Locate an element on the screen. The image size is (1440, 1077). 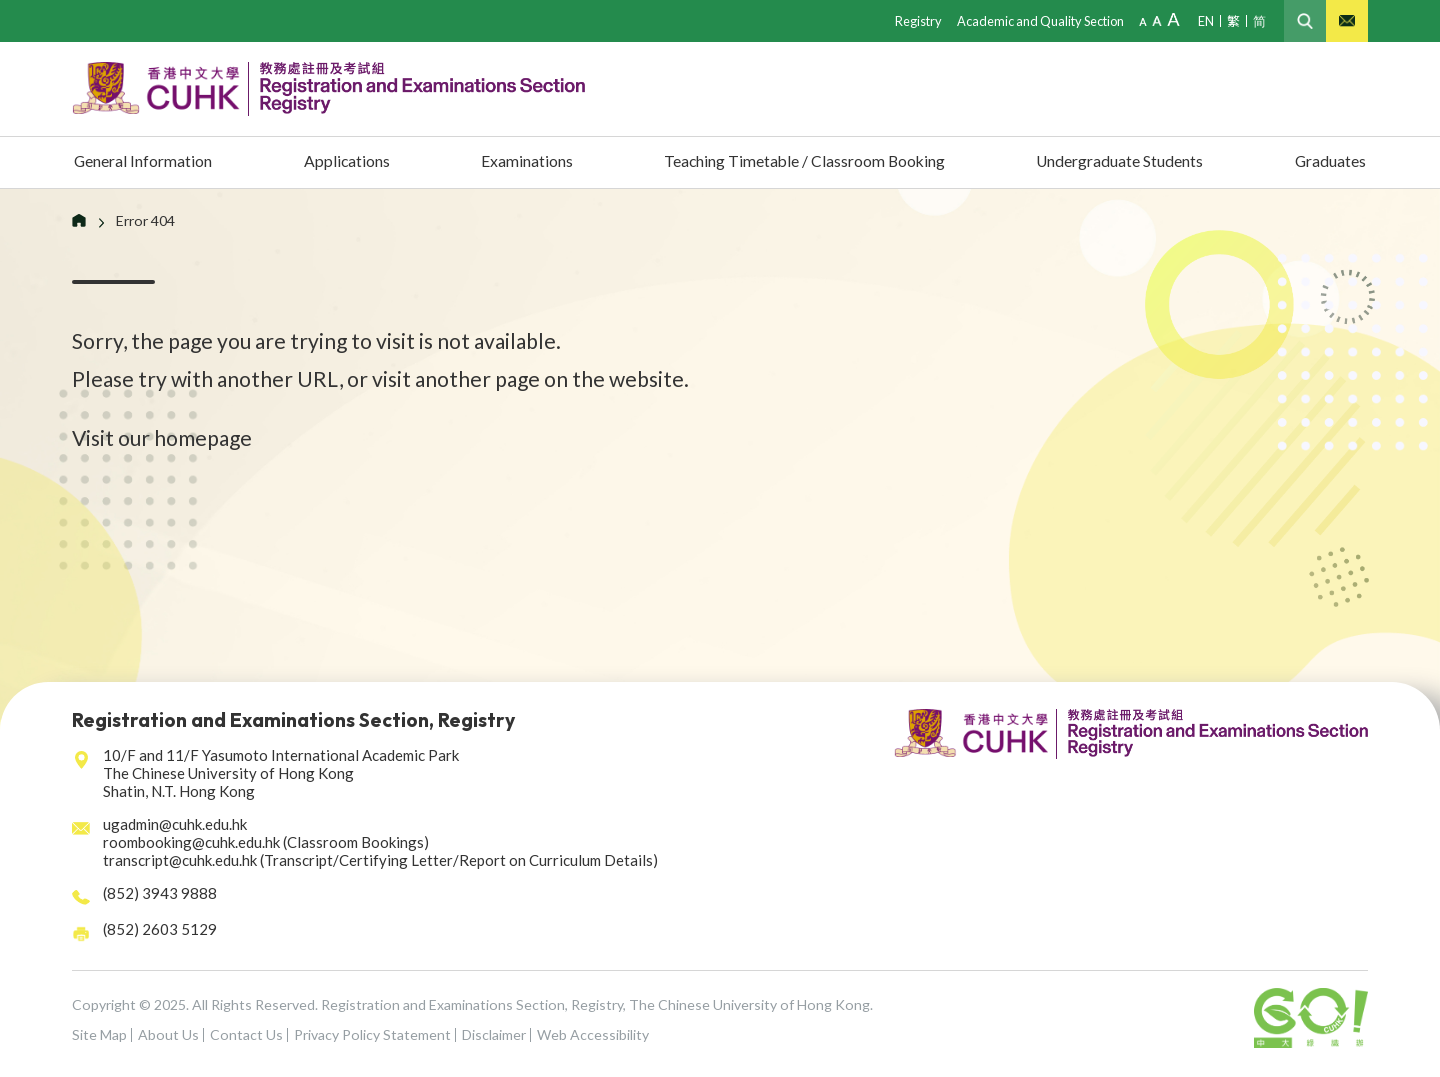
Site Map is located at coordinates (99, 1034).